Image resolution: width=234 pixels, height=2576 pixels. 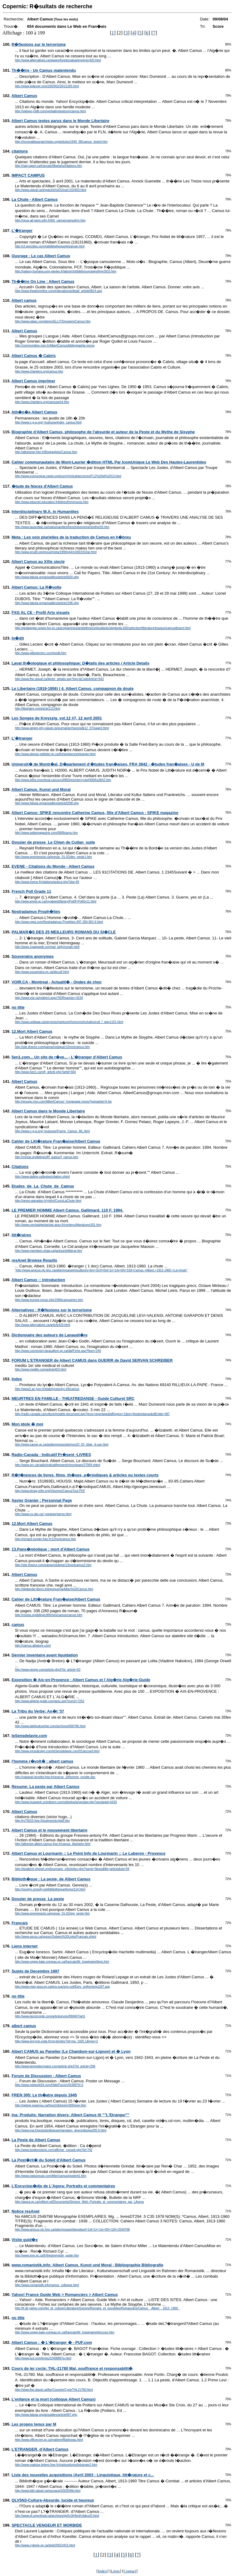 I want to click on http://www.romanistik.info/camus_colloque.html, so click(x=47, y=2285).